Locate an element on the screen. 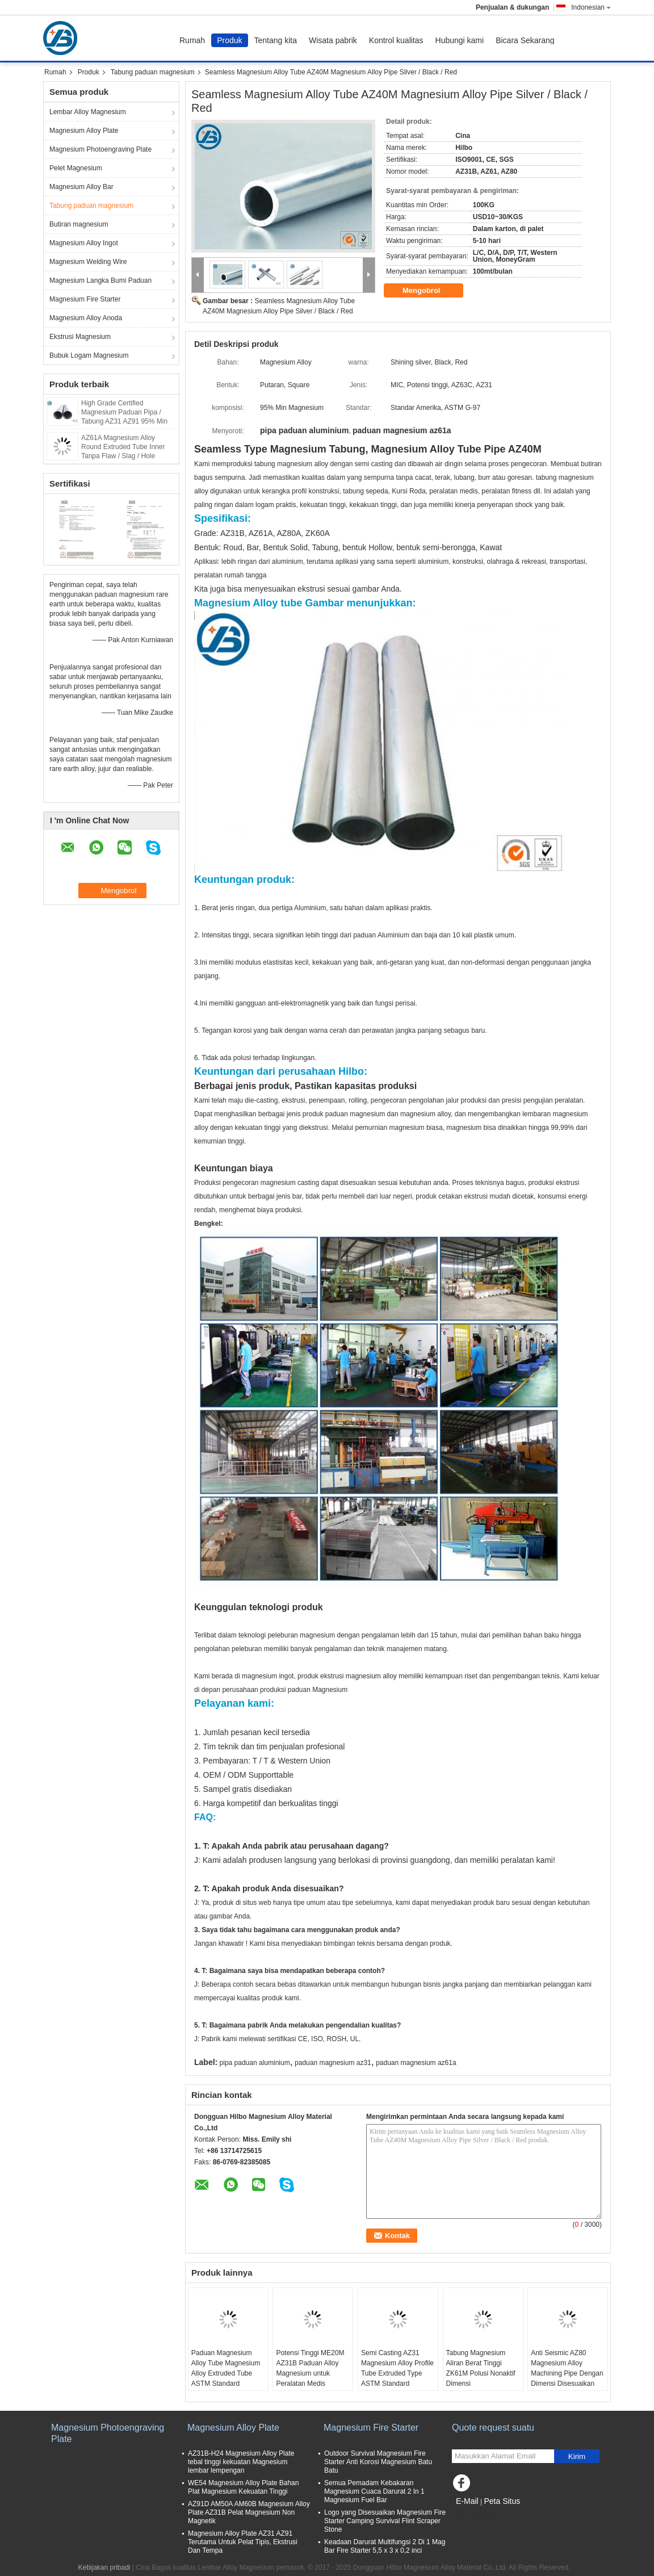 Image resolution: width=654 pixels, height=2576 pixels. Kontrol kualitas is located at coordinates (396, 40).